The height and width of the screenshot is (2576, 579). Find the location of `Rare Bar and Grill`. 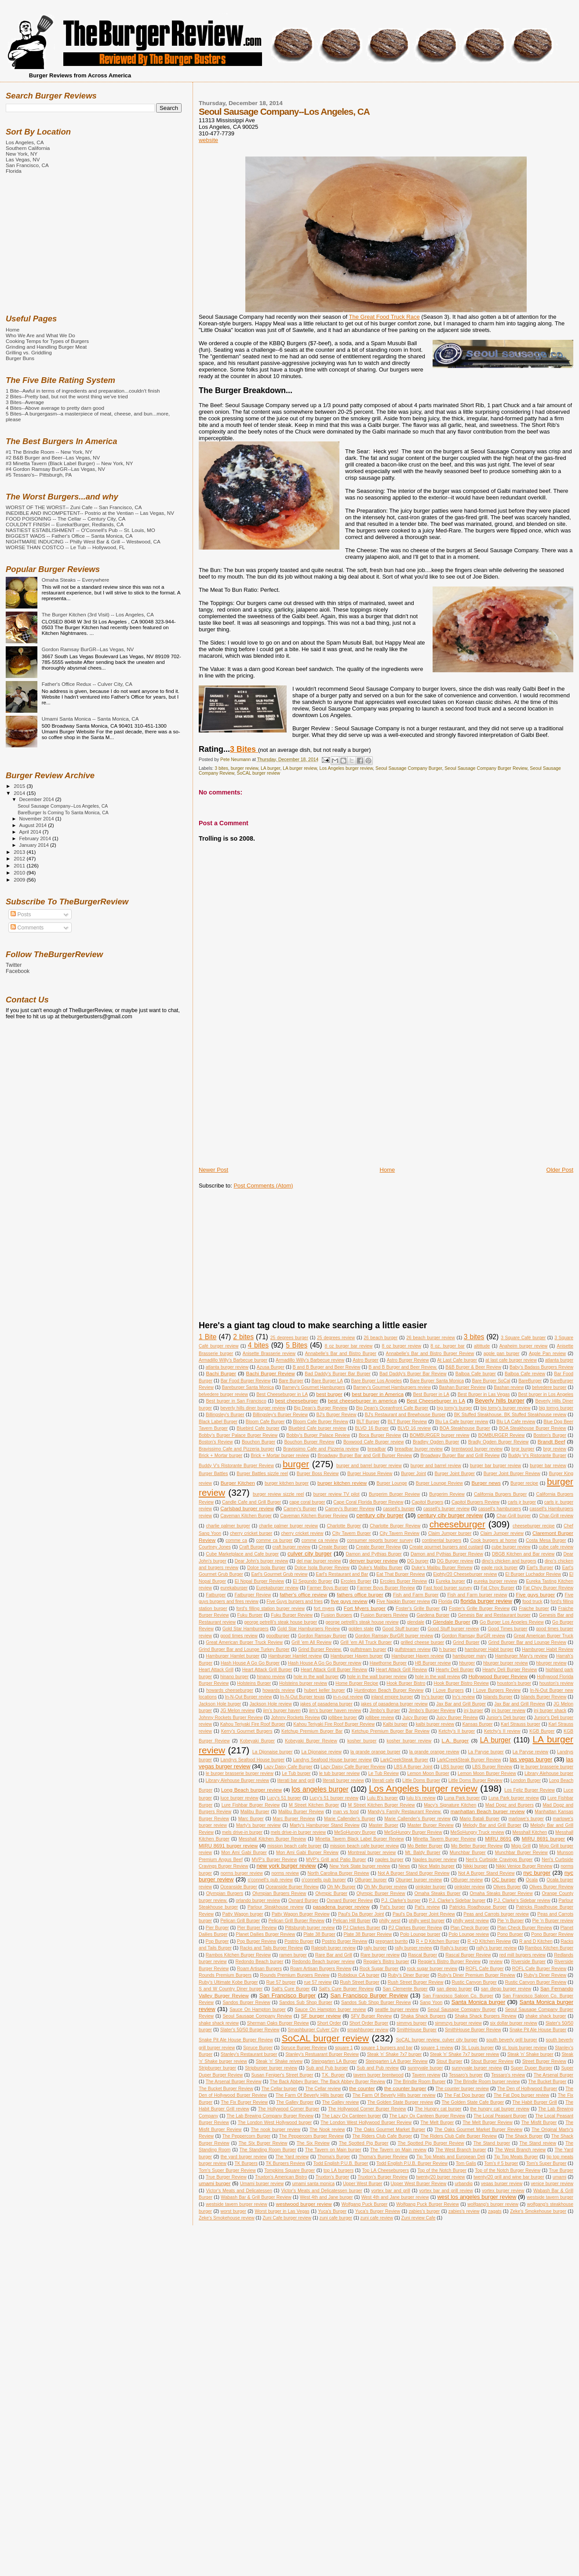

Rare Bar and Grill is located at coordinates (333, 1955).